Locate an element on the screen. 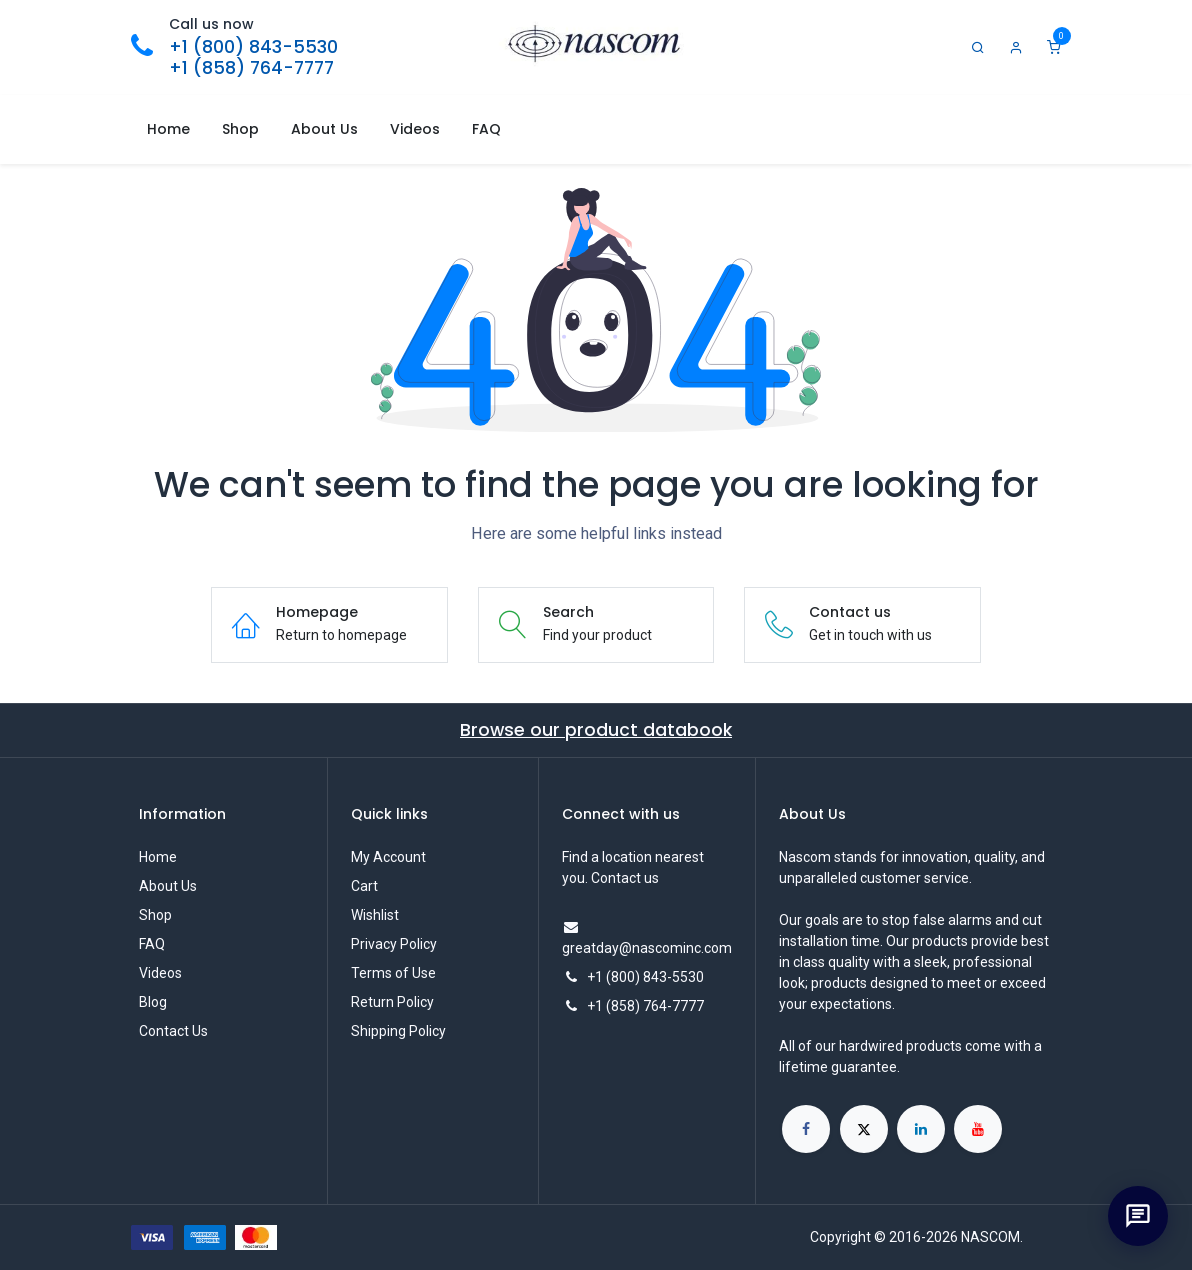  Terms of Use is located at coordinates (393, 973).